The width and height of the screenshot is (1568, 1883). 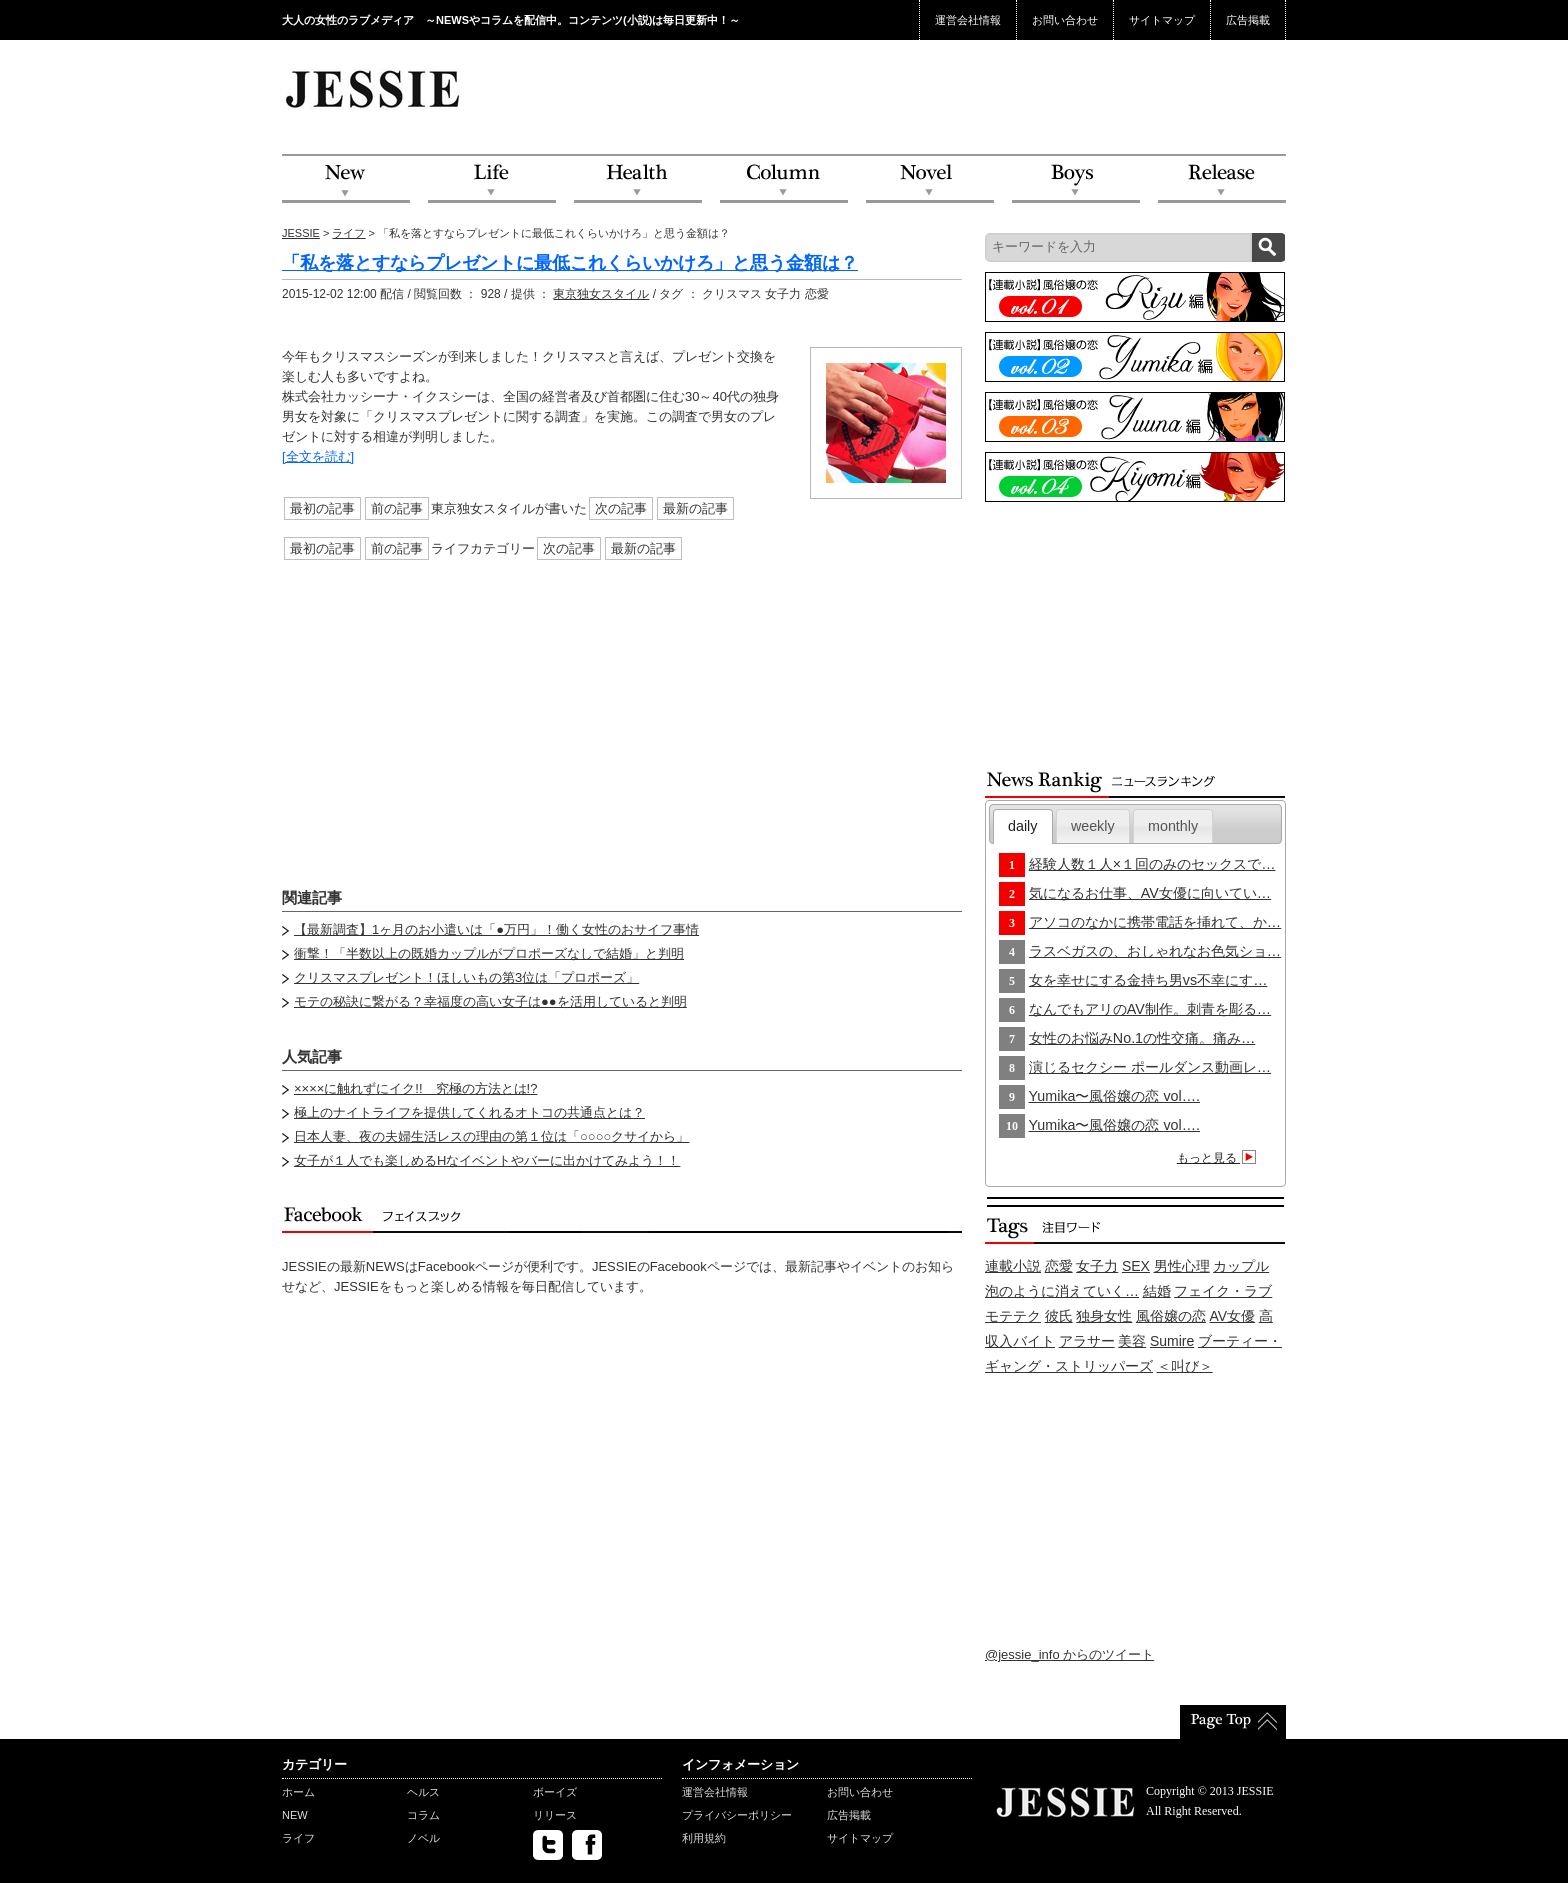 What do you see at coordinates (1182, 1266) in the screenshot?
I see `男性心理` at bounding box center [1182, 1266].